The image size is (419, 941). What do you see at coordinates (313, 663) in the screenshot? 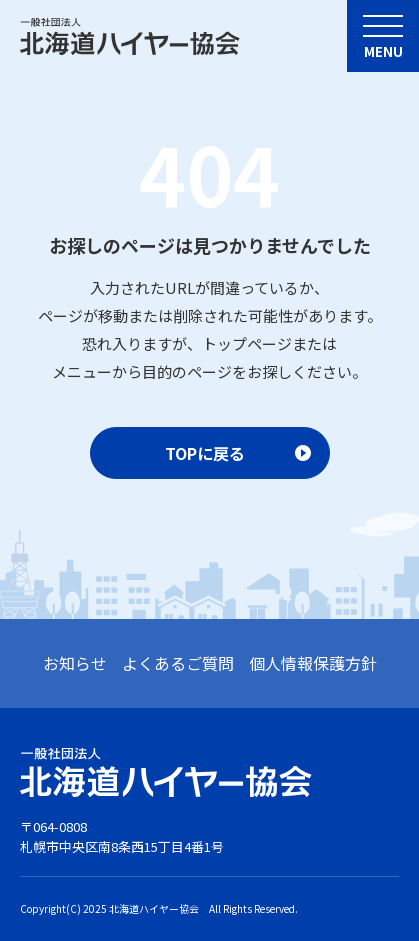
I see `個人情報保護方針` at bounding box center [313, 663].